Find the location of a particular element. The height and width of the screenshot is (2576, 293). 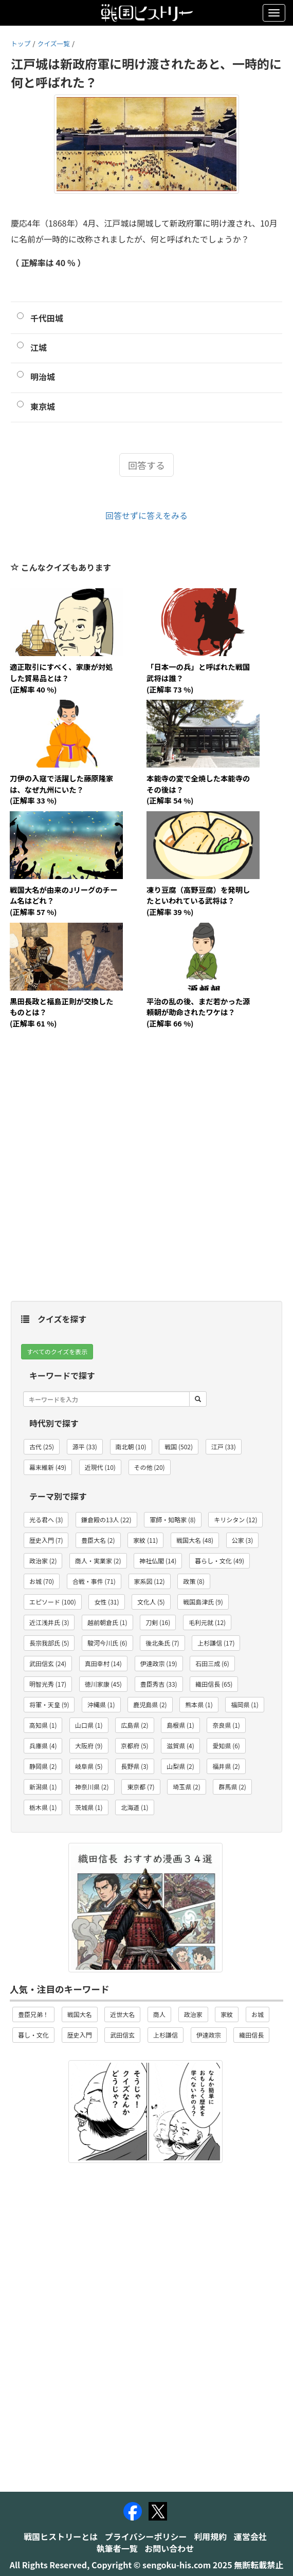

神社仏閣 (14) [button] is located at coordinates (157, 1560).